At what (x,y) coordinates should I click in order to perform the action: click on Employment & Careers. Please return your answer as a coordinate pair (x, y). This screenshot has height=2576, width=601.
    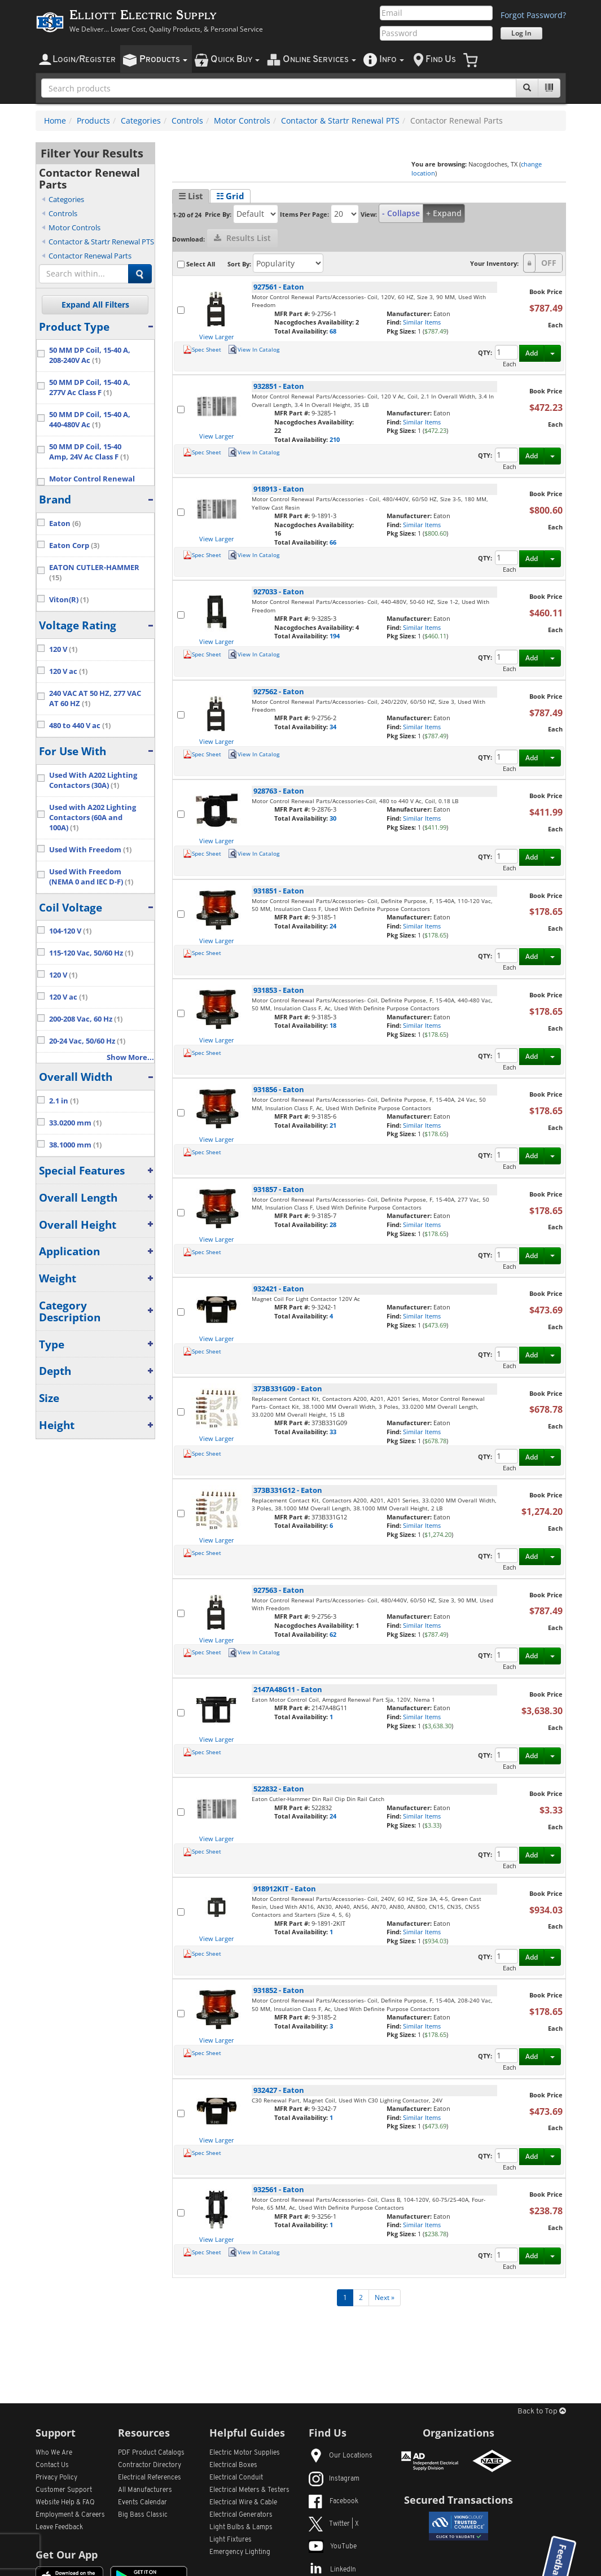
    Looking at the image, I should click on (70, 2515).